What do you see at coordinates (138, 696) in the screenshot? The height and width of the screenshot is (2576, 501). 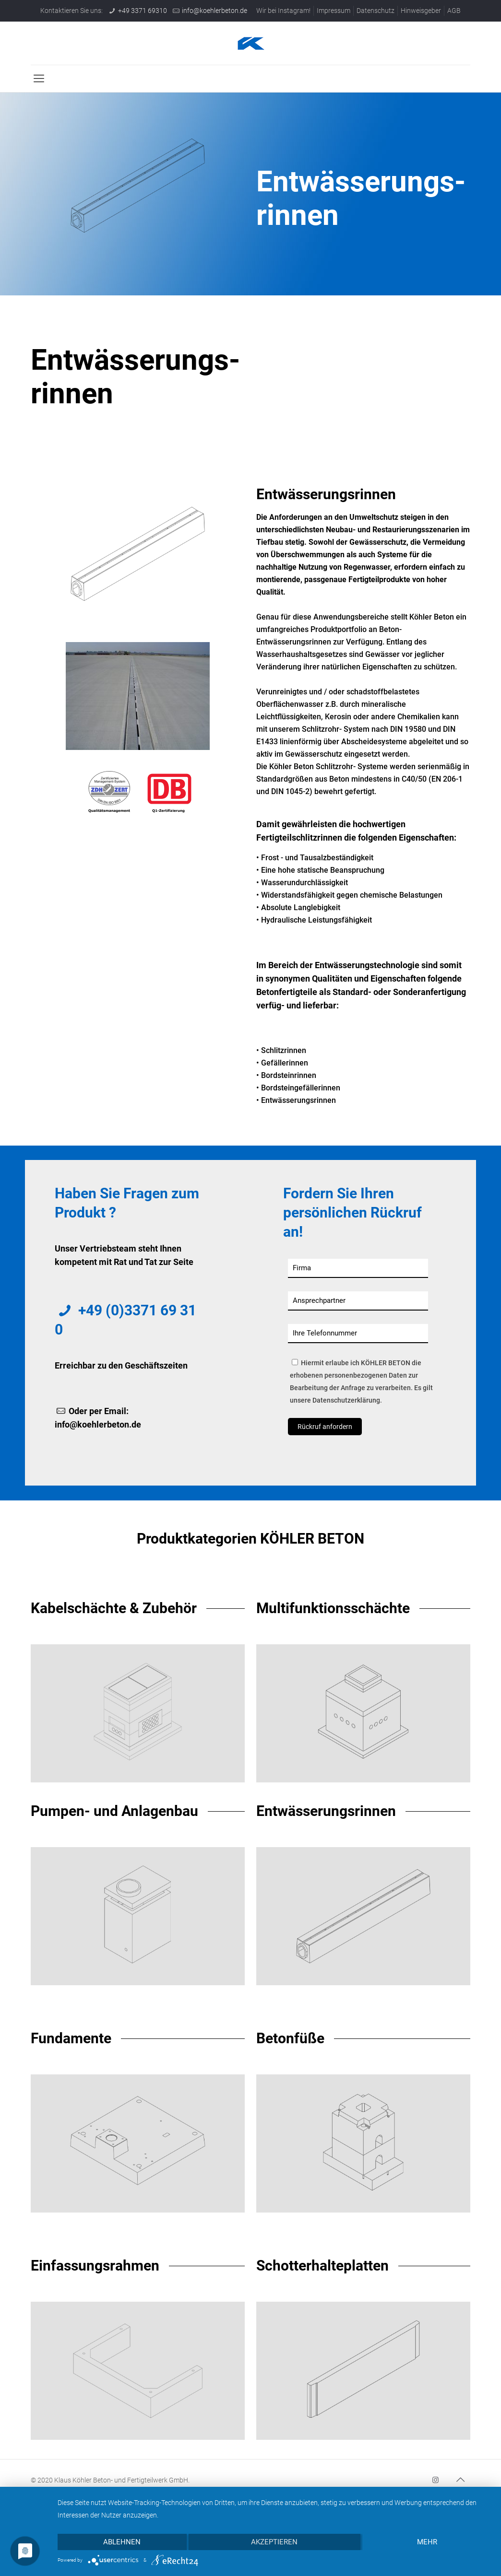 I see `[link]` at bounding box center [138, 696].